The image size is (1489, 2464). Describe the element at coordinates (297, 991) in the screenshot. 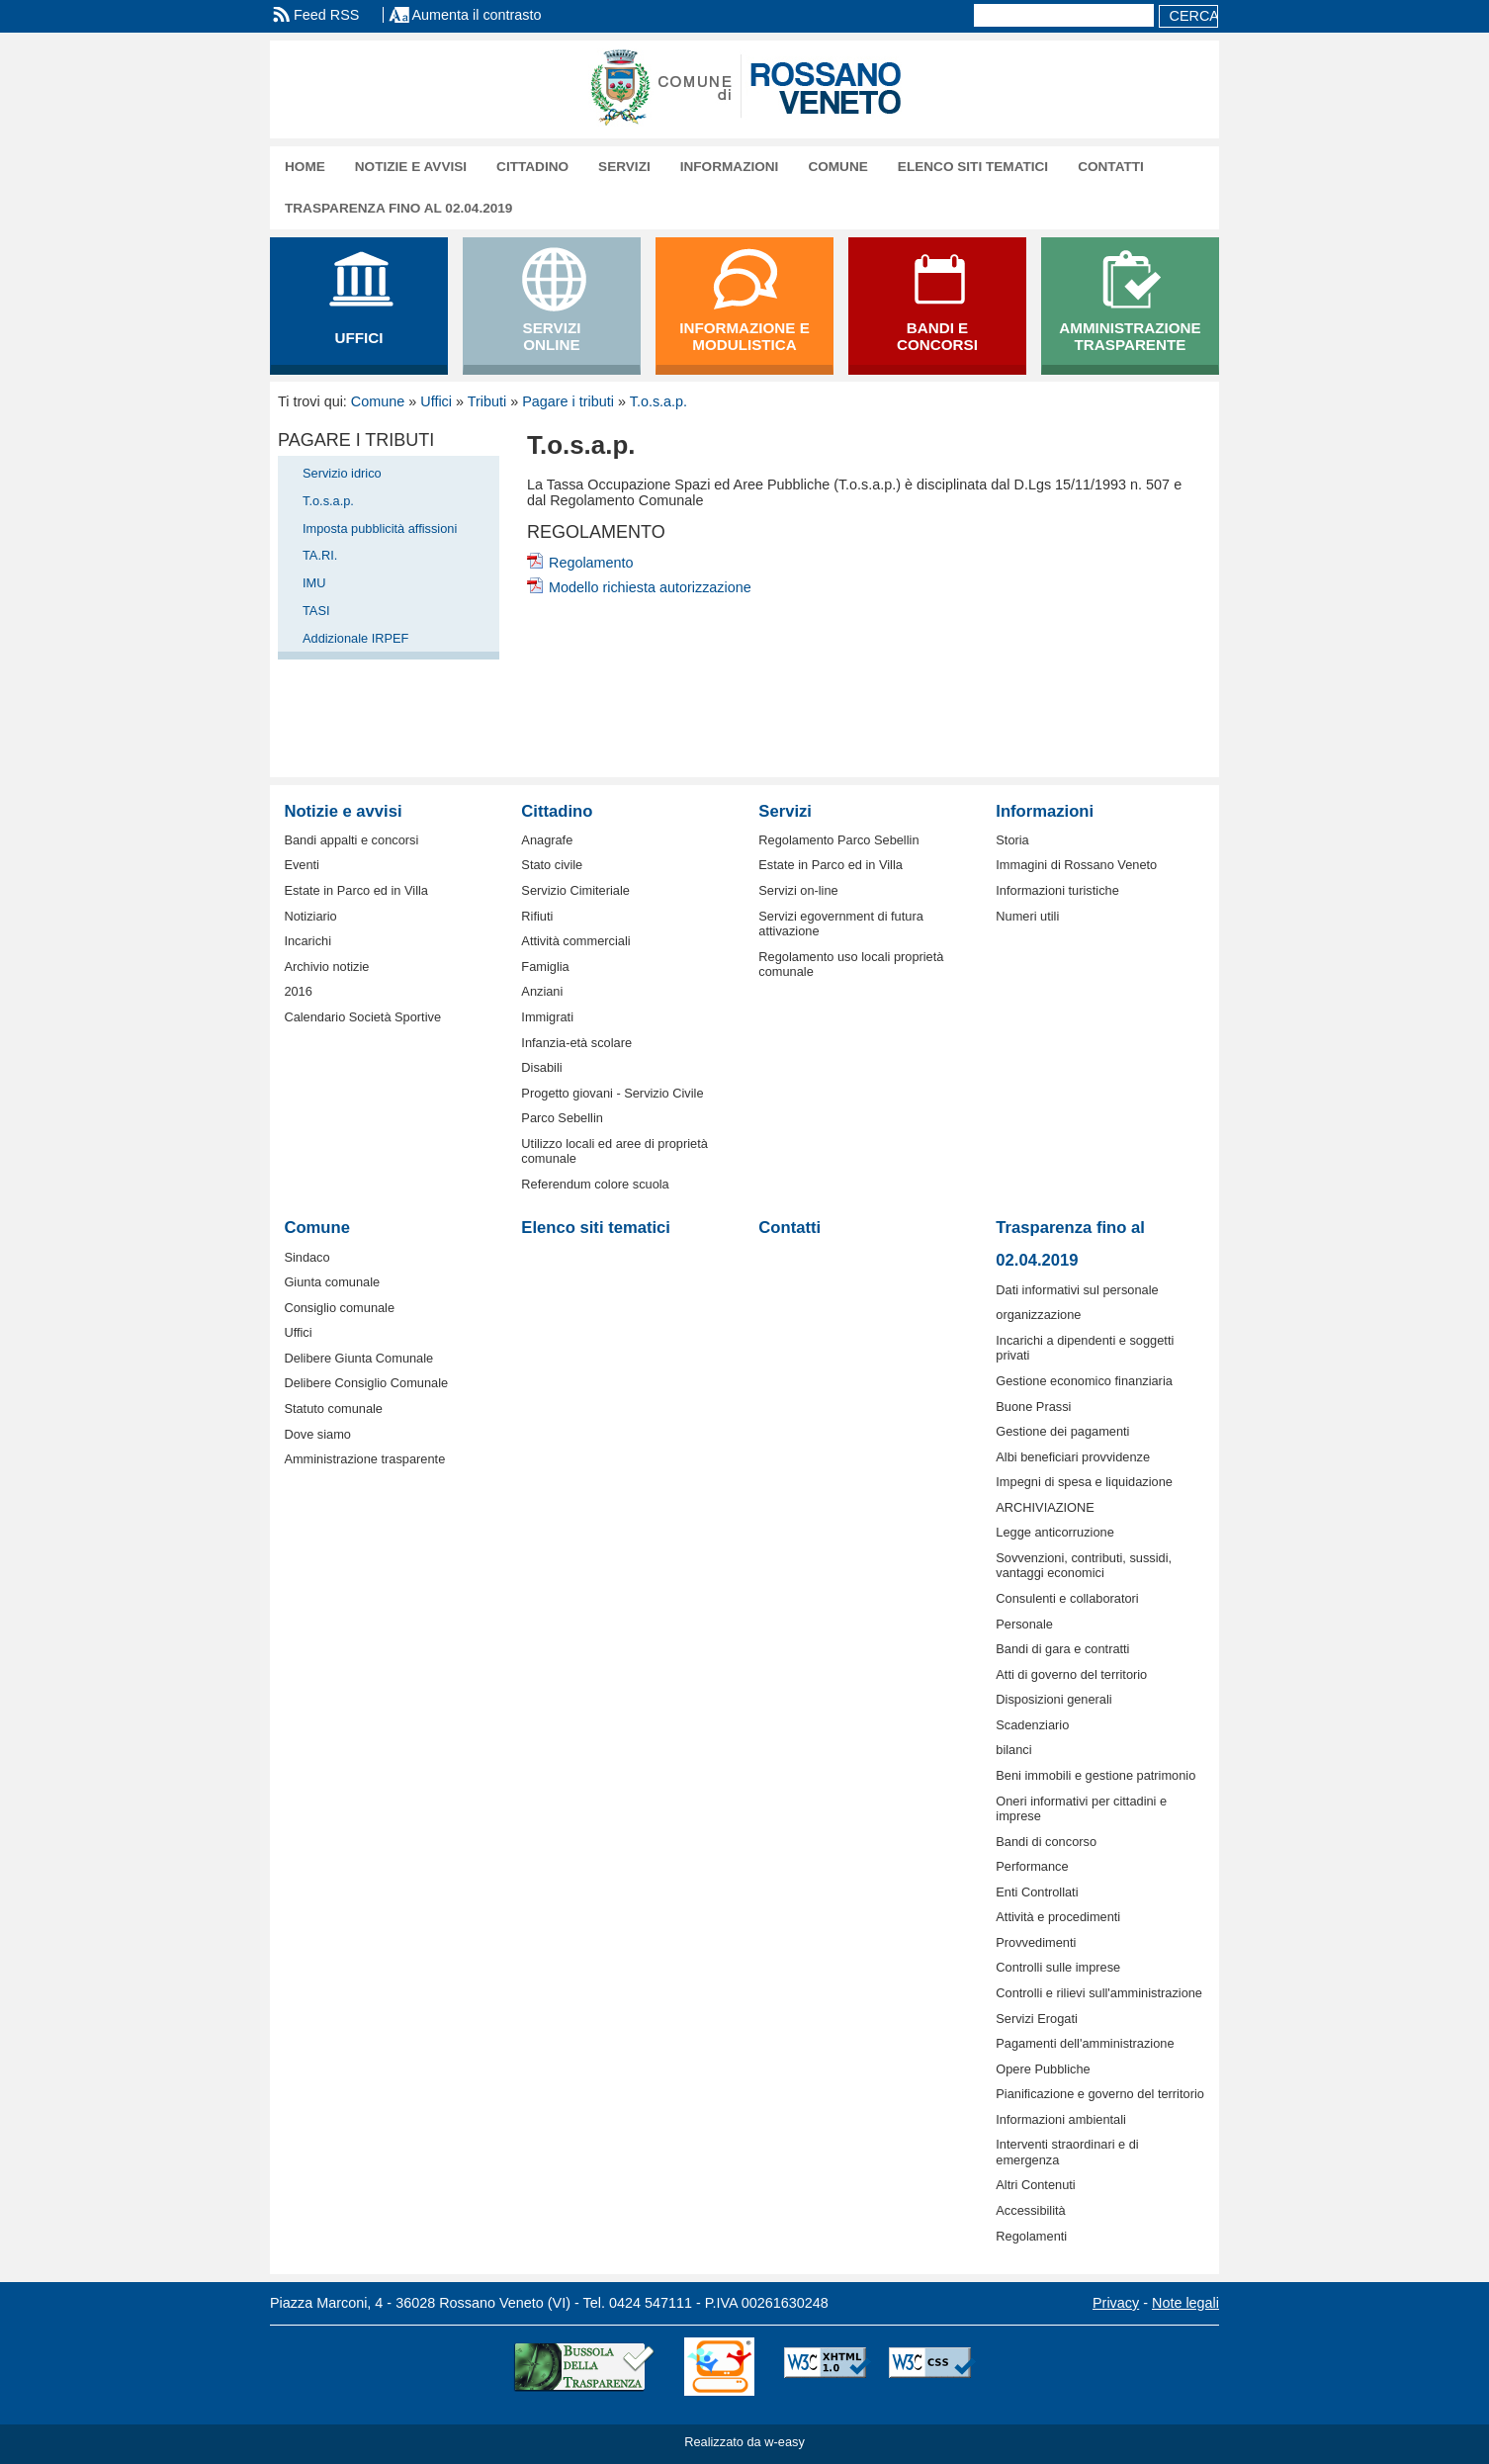

I see `2016` at that location.